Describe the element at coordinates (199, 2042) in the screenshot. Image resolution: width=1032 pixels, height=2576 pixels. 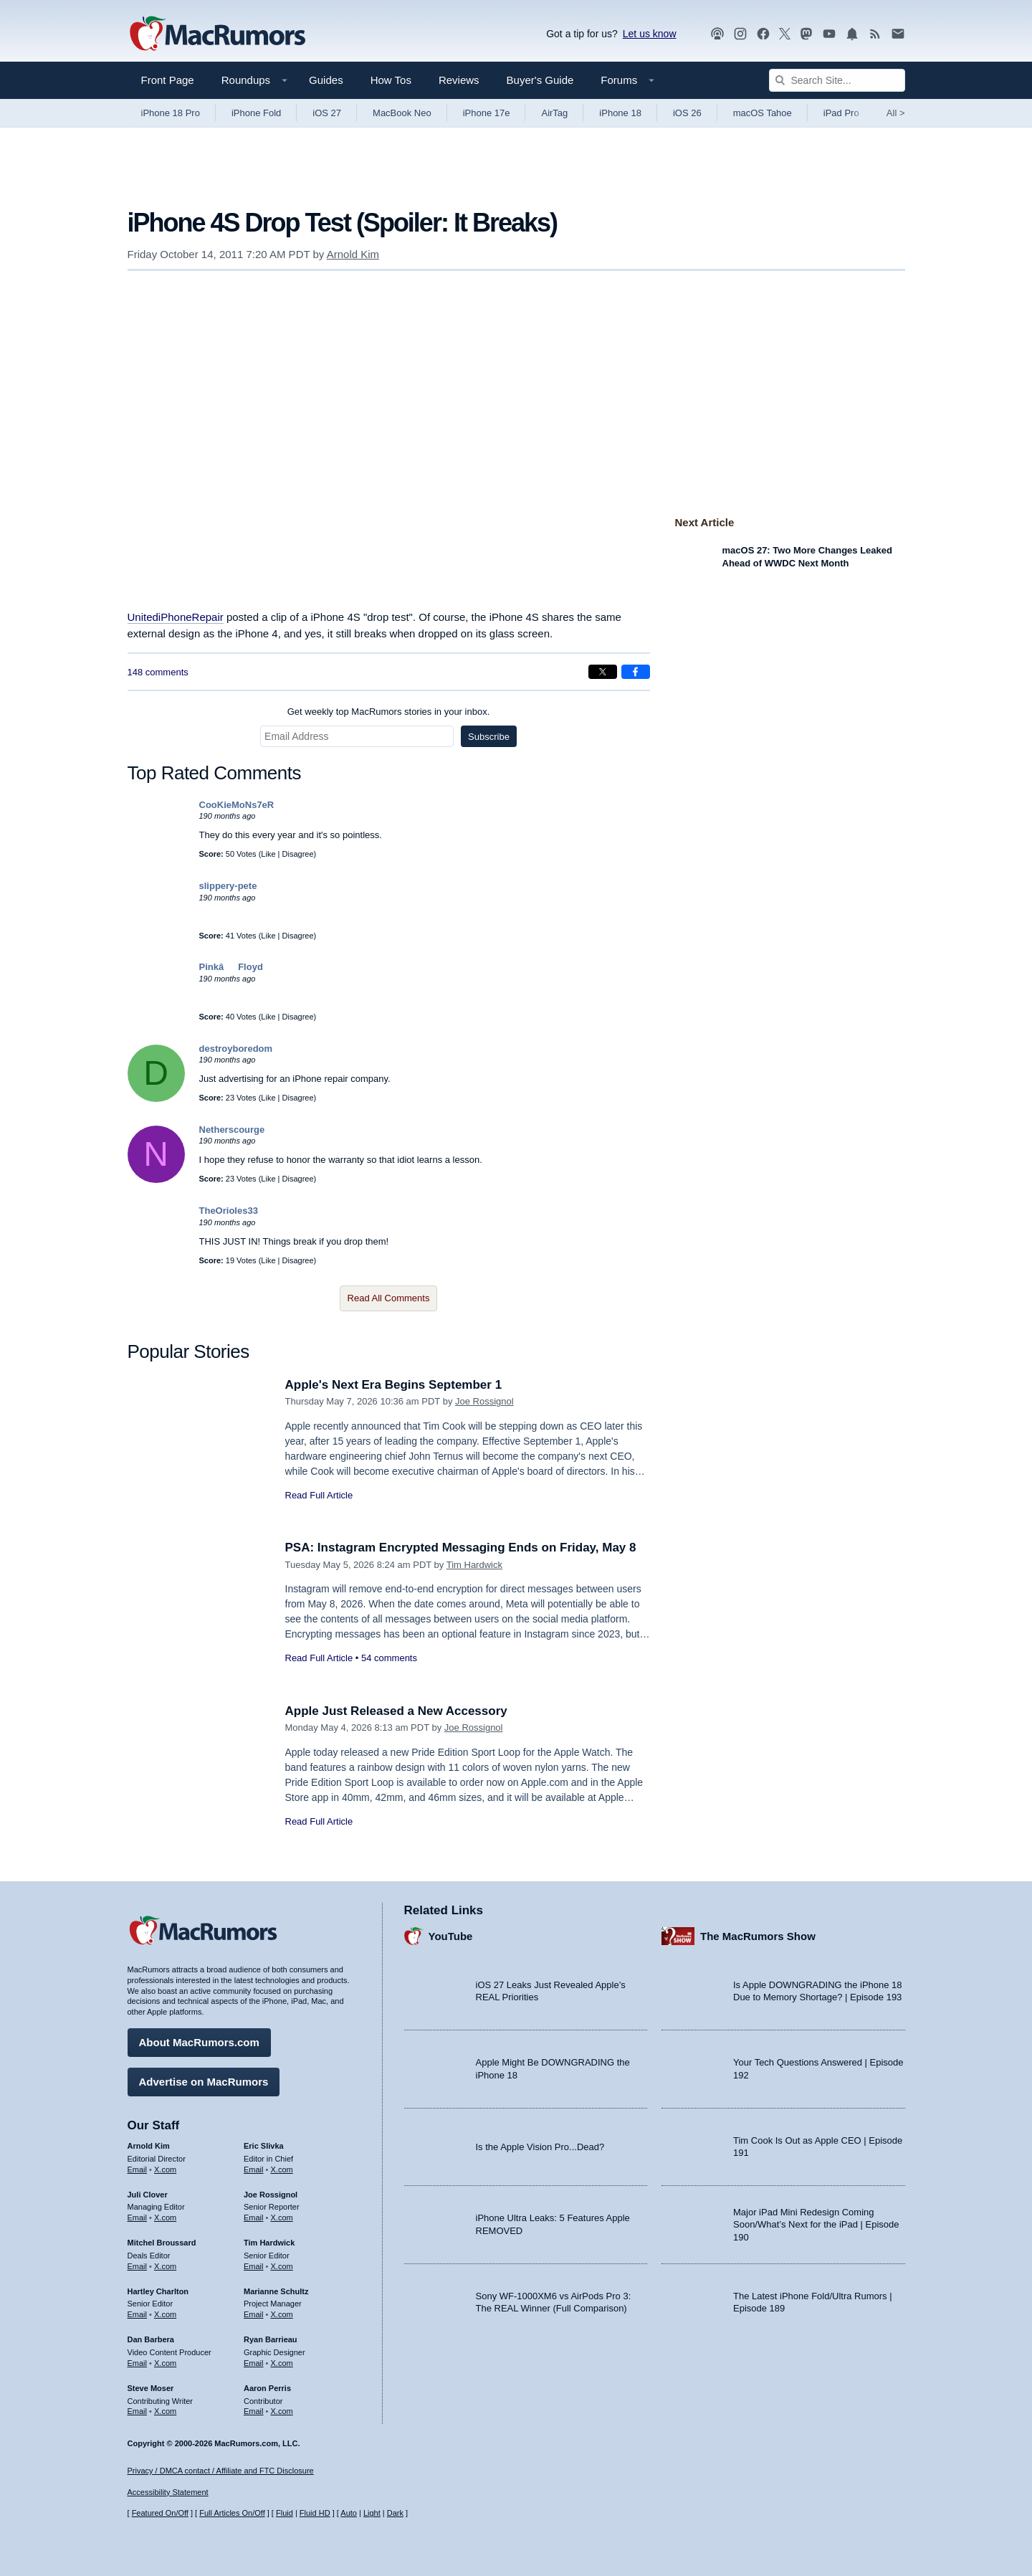
I see `About MacRumors.com` at that location.